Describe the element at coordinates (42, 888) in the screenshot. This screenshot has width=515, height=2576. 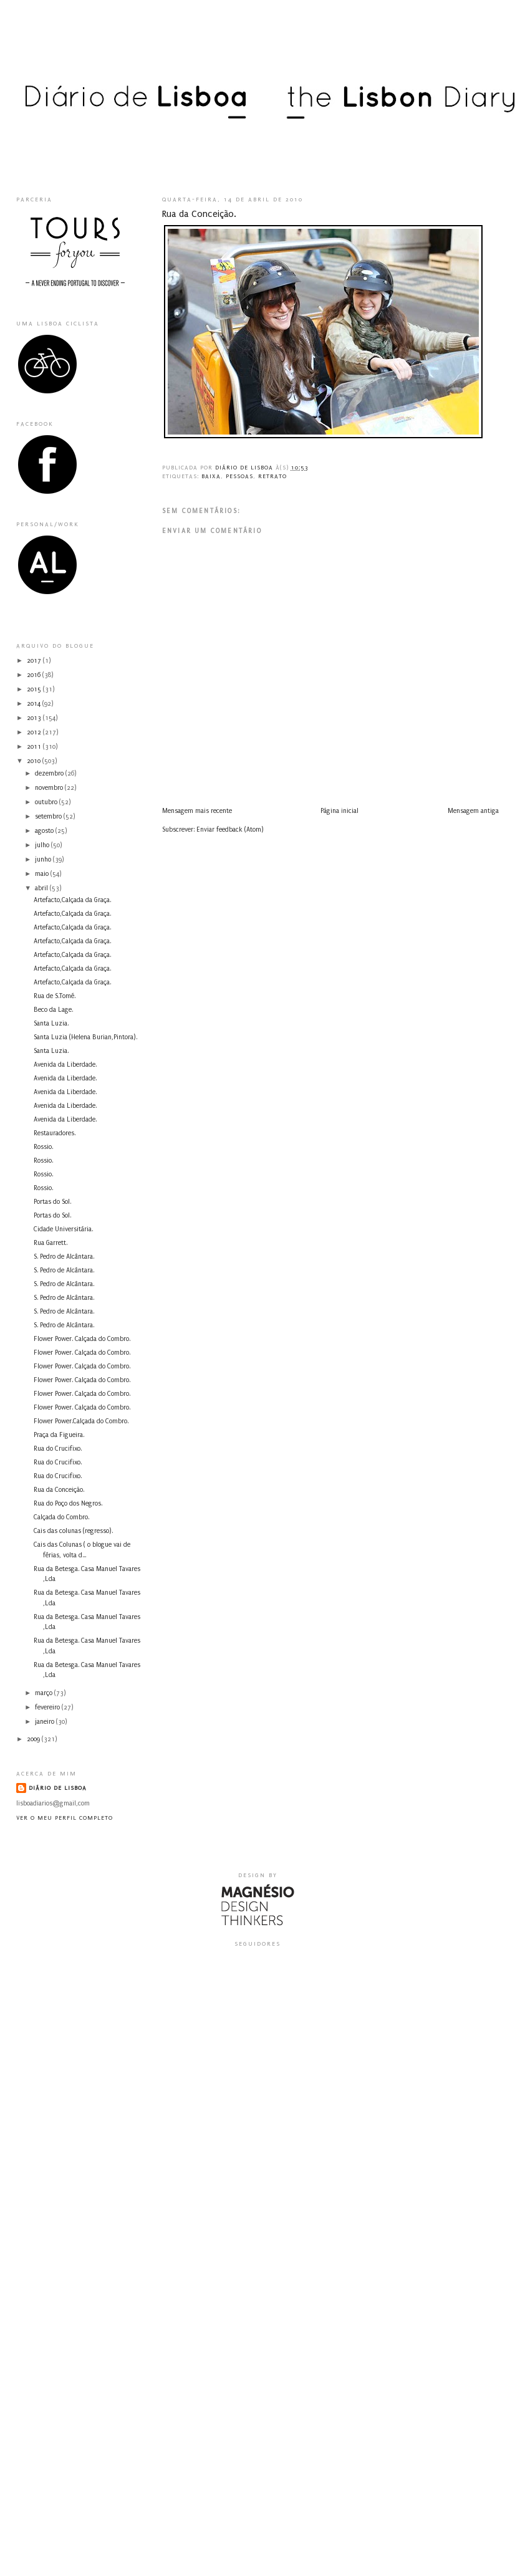
I see `abril` at that location.